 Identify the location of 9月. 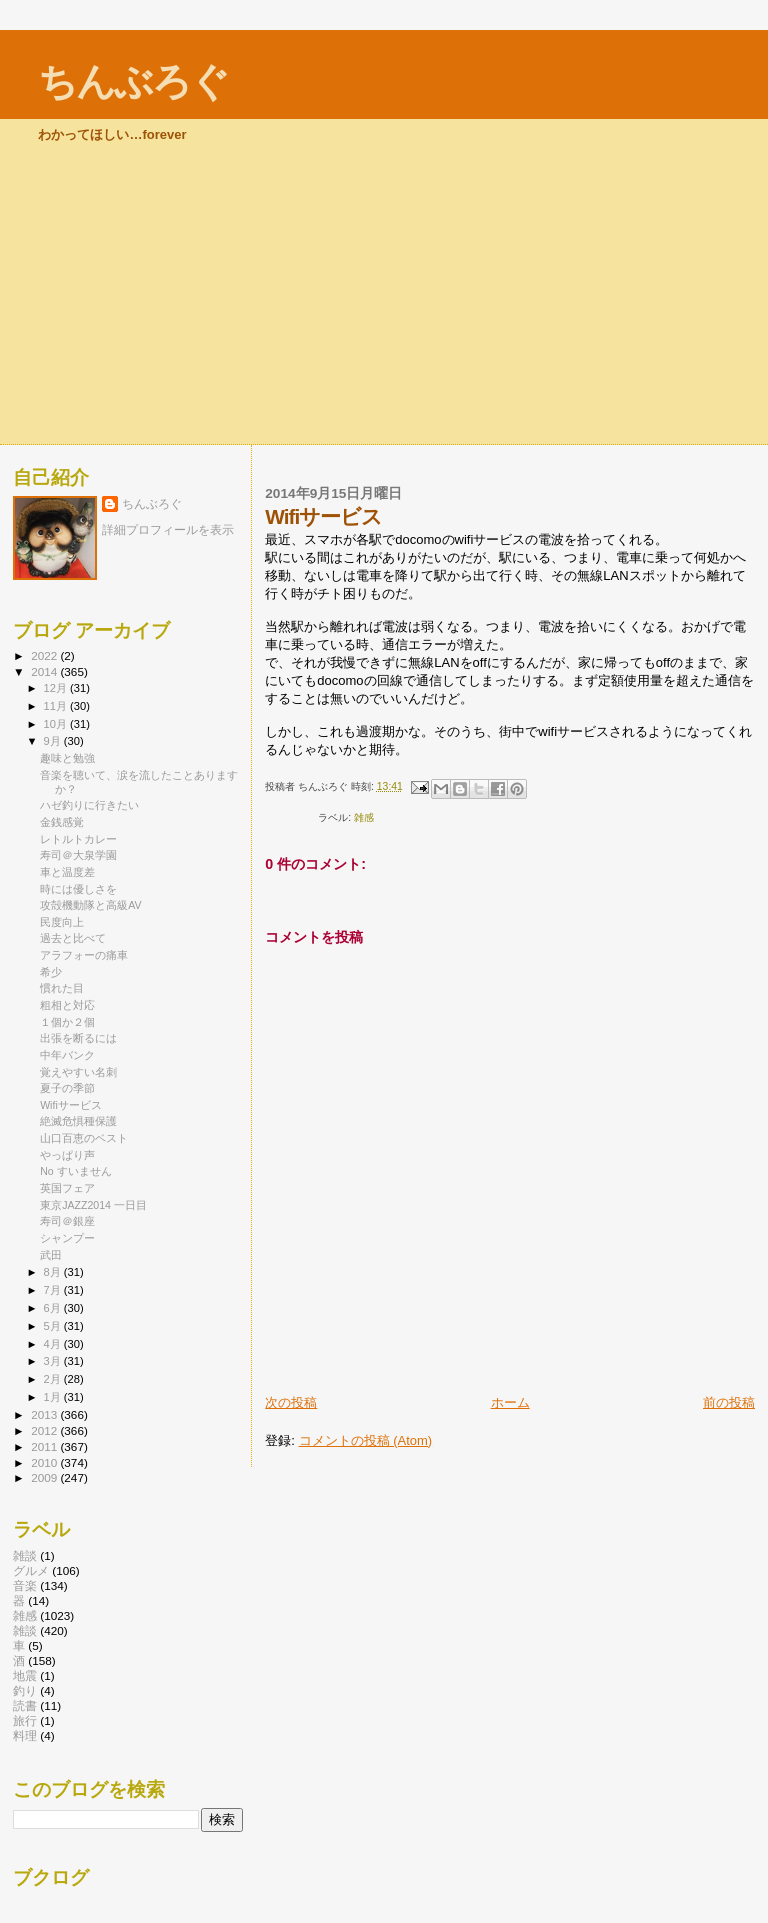
(54, 741).